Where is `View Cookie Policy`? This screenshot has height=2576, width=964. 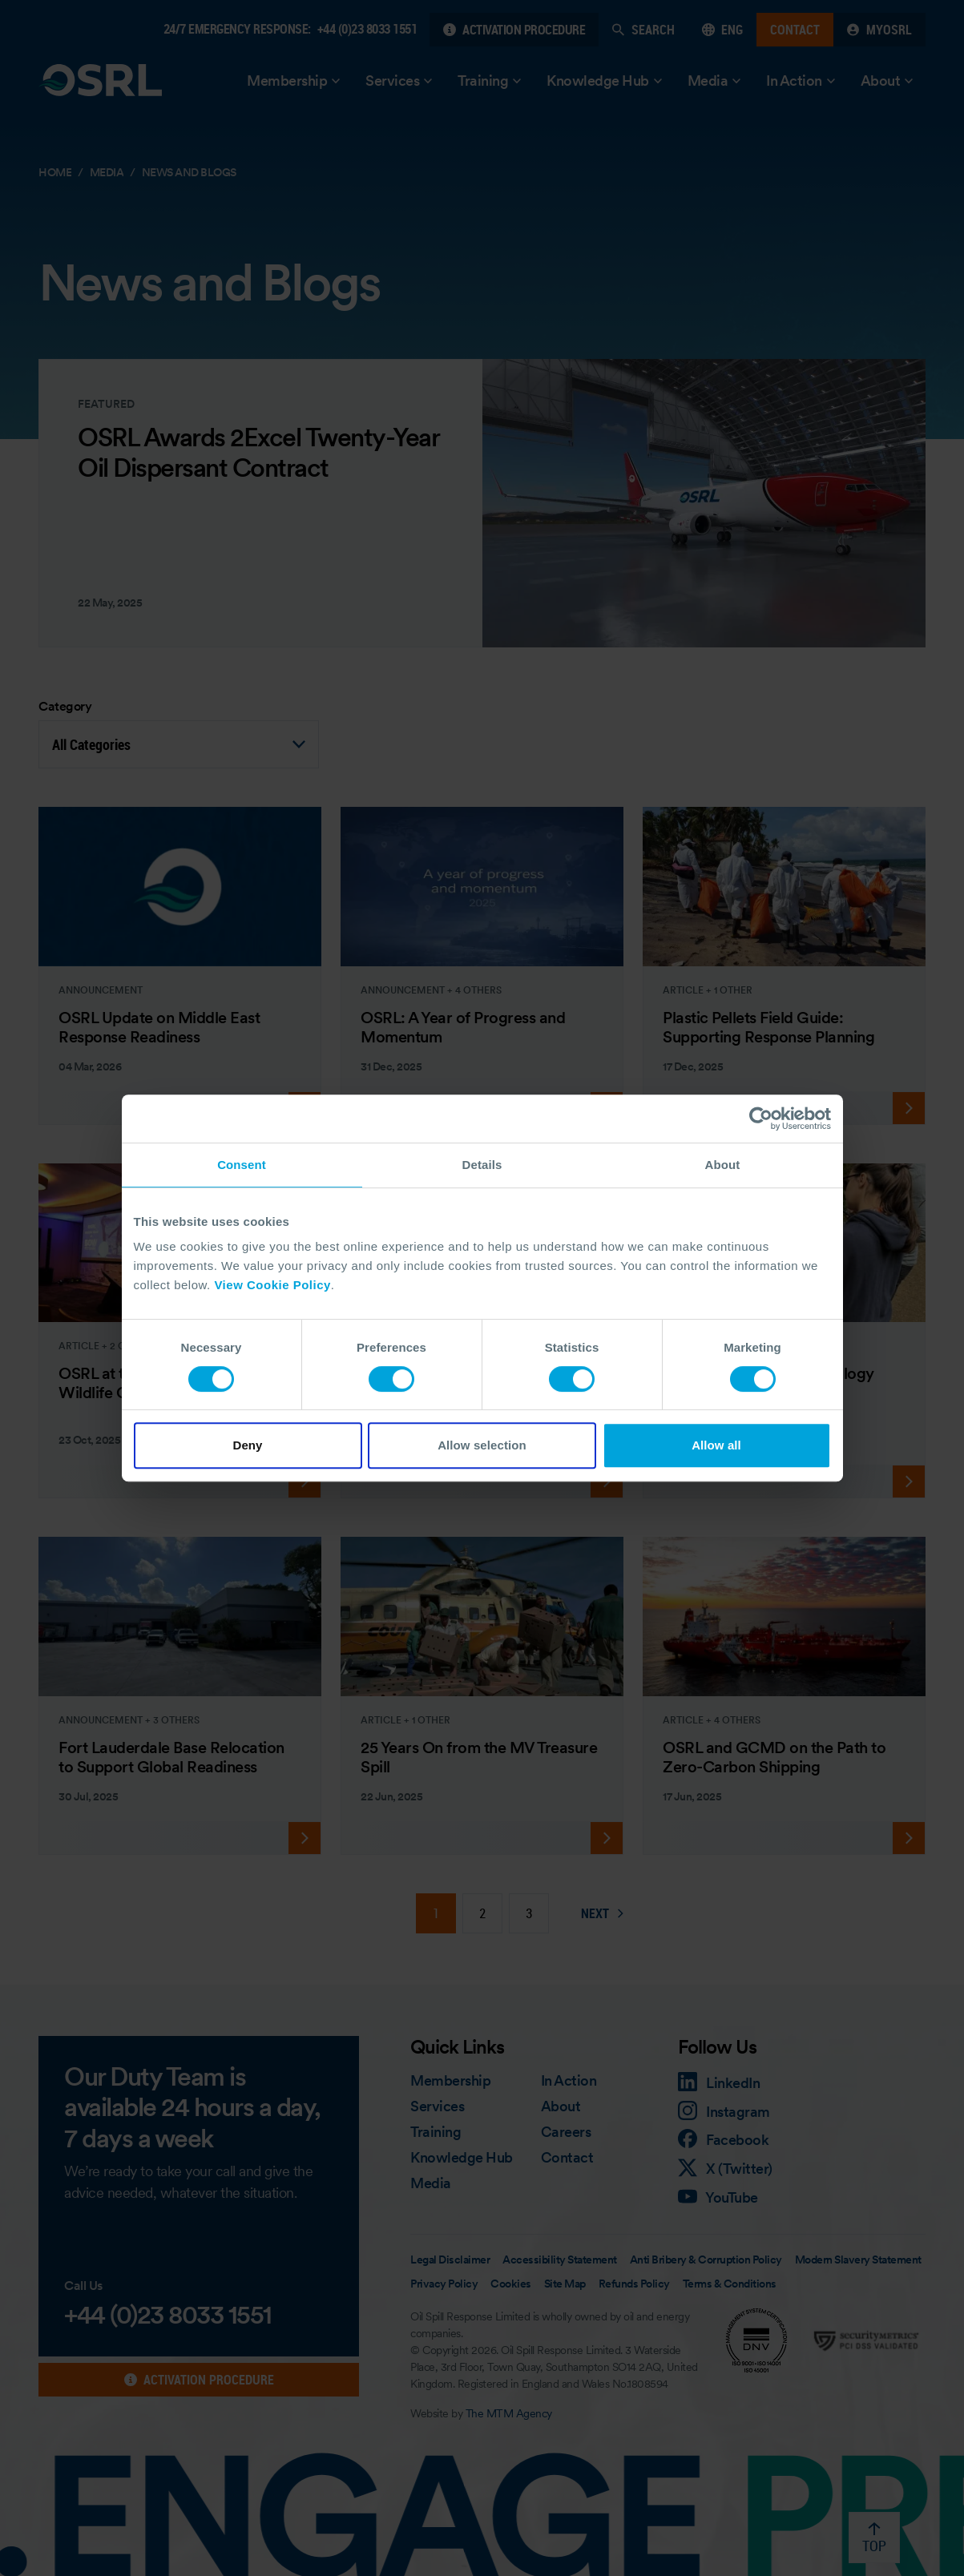
View Cookie Policy is located at coordinates (272, 1285).